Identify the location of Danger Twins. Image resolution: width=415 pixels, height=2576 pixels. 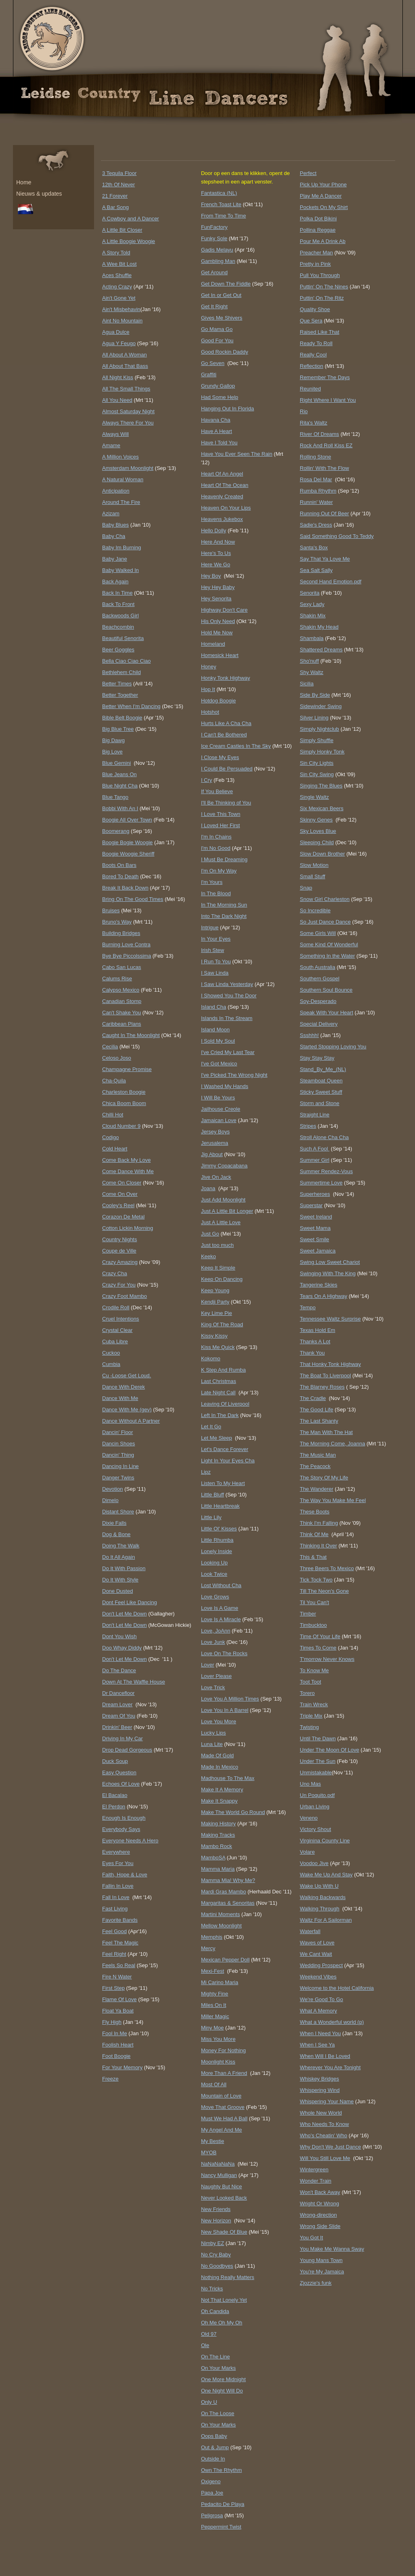
(118, 1478).